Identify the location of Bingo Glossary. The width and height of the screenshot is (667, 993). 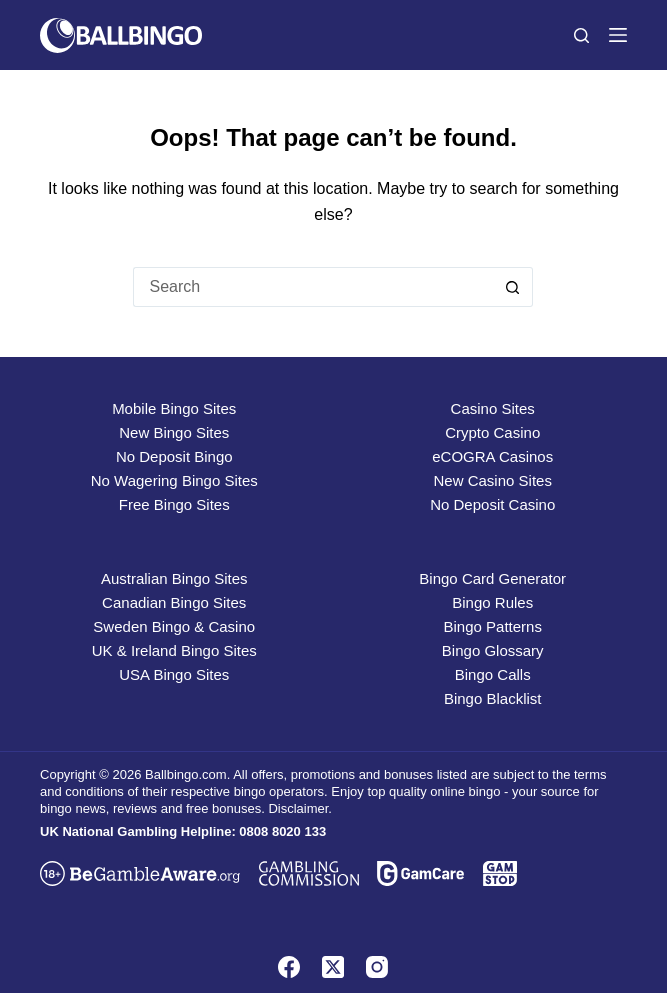
(493, 650).